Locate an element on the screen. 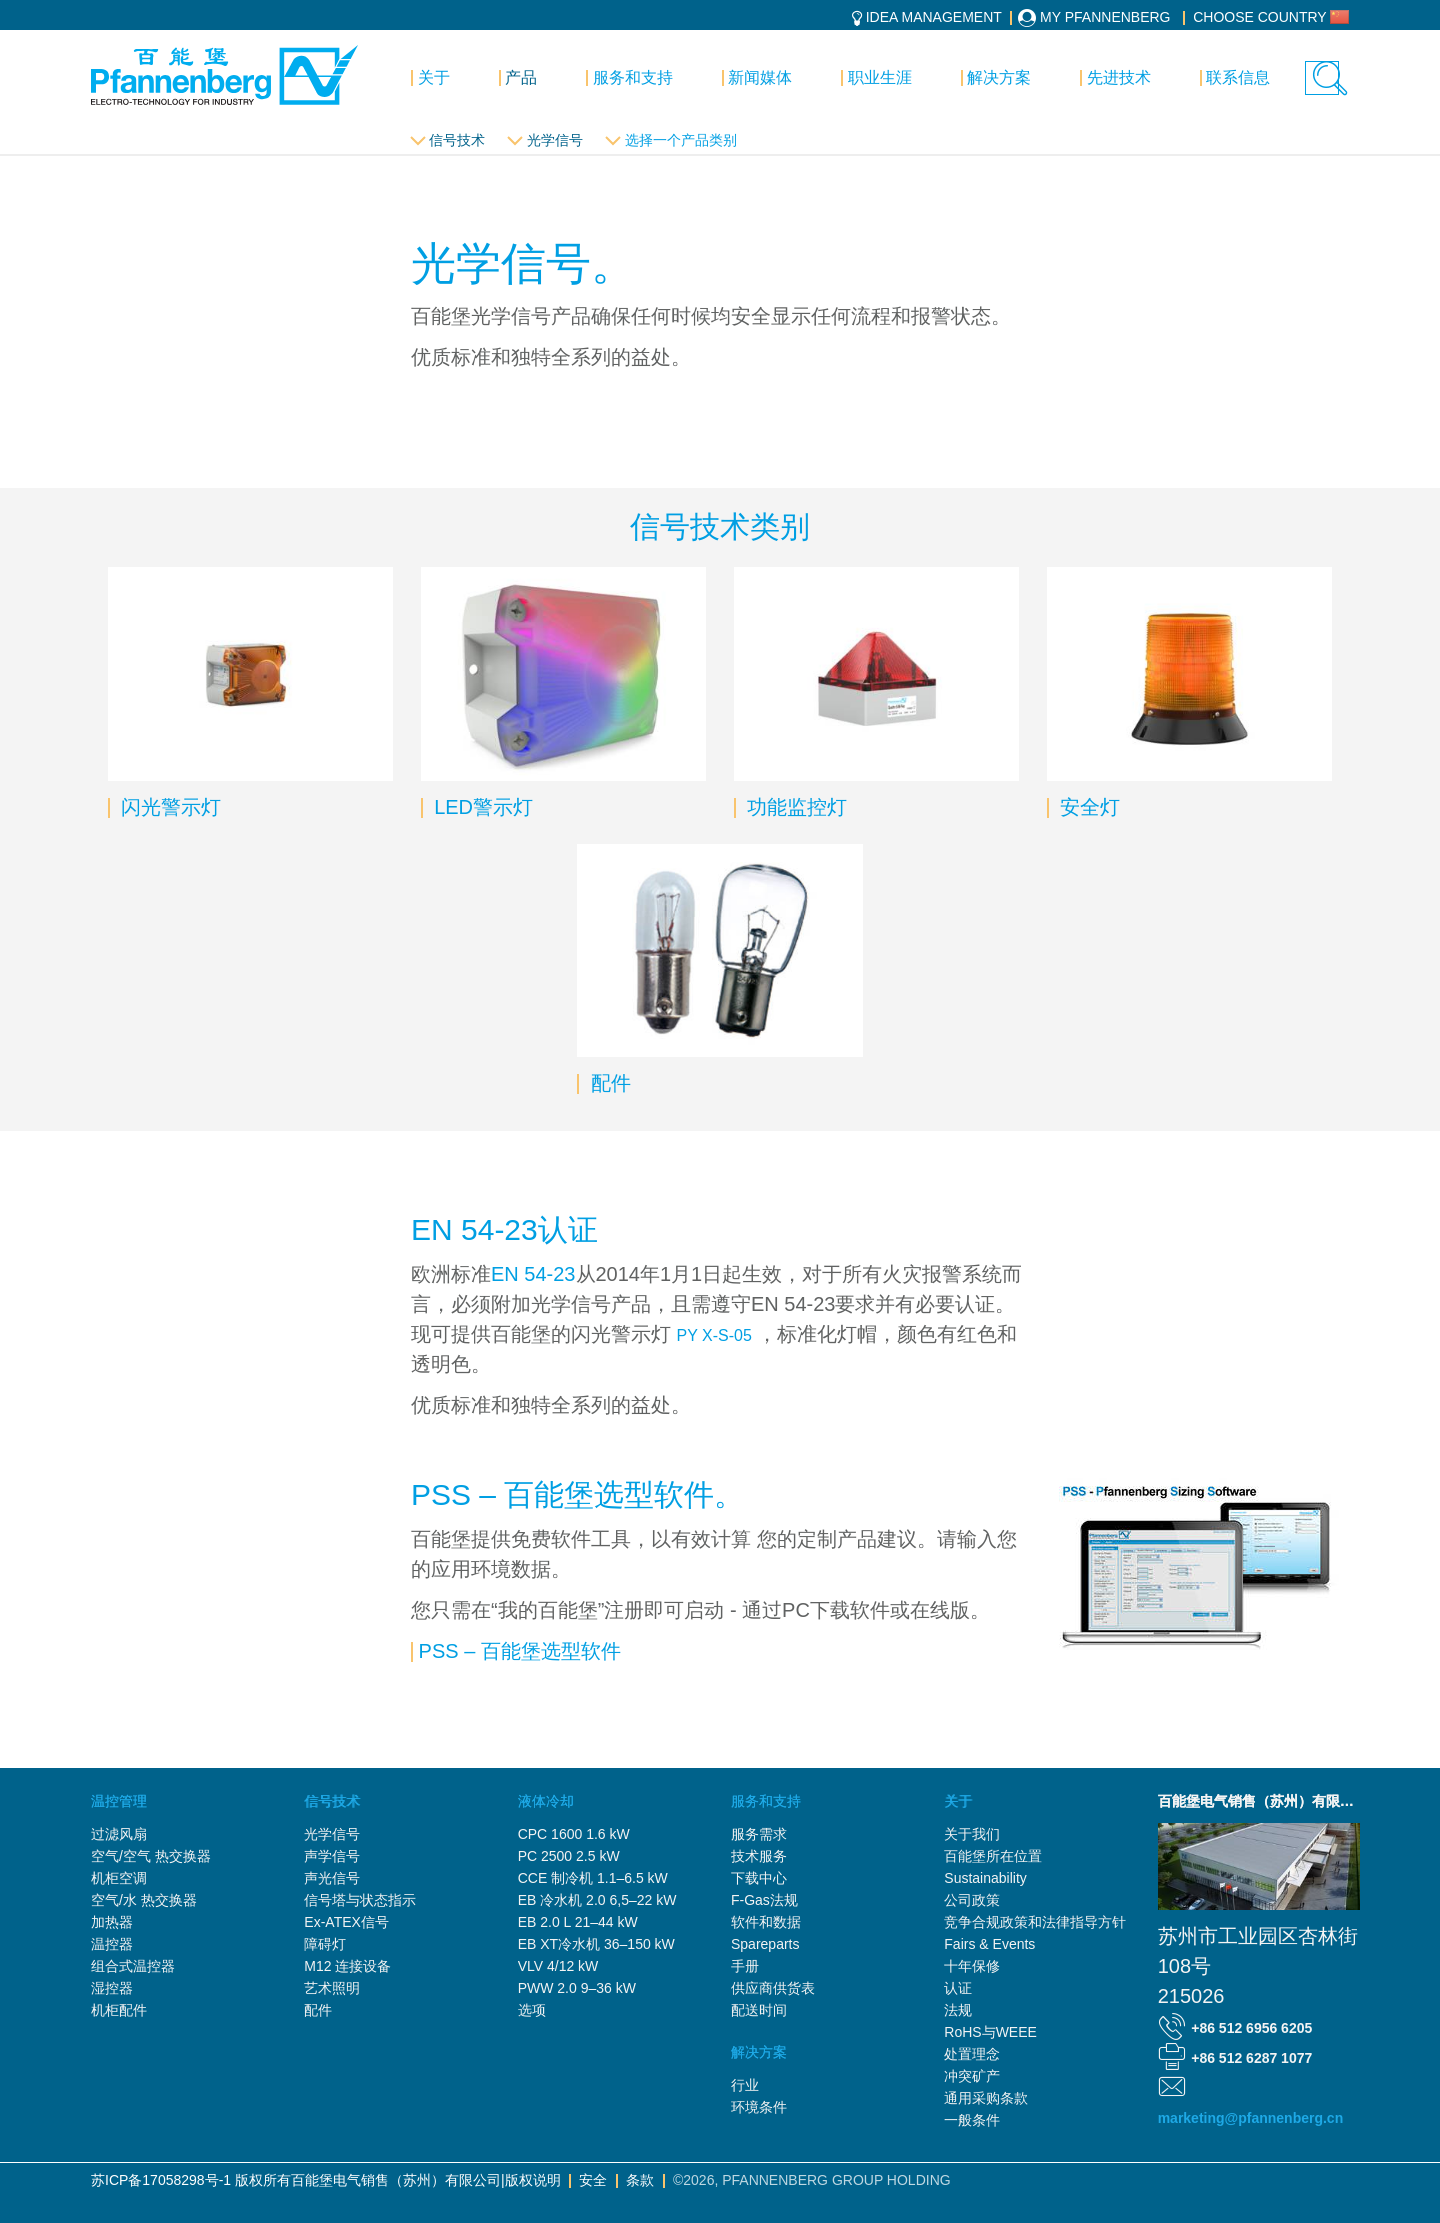 The width and height of the screenshot is (1440, 2223). Sustainability is located at coordinates (985, 1878).